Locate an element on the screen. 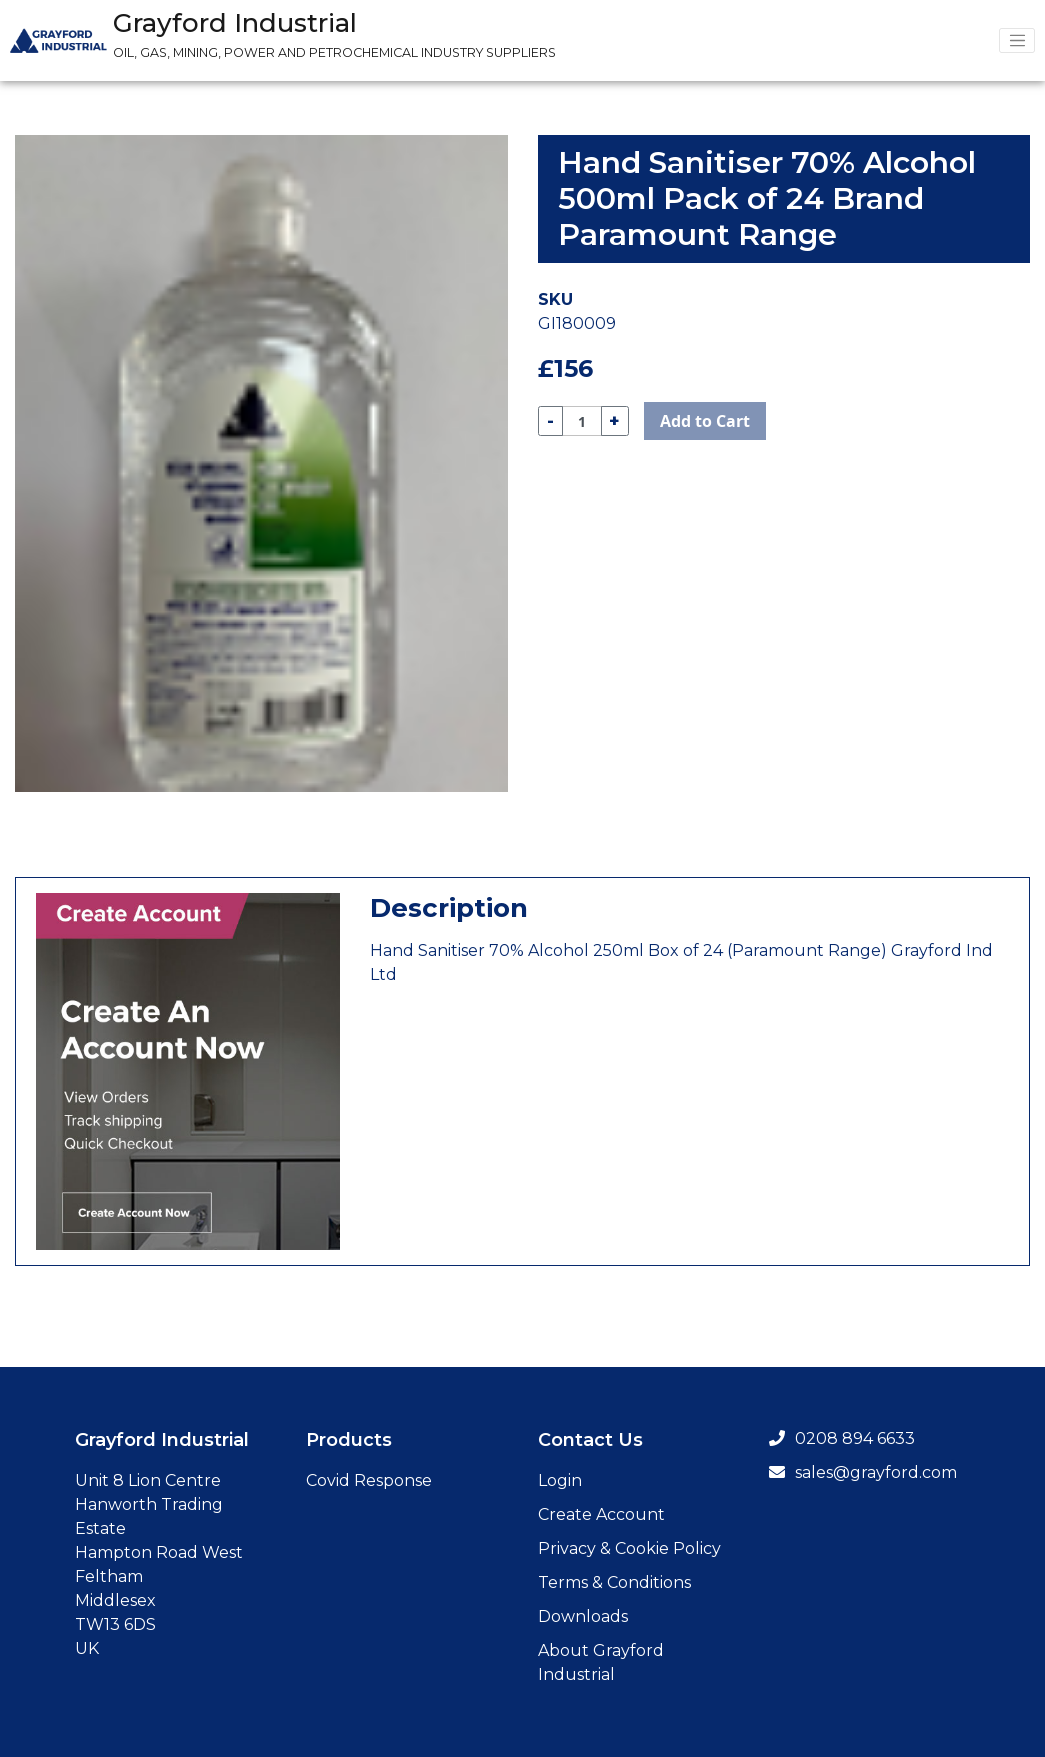 Image resolution: width=1045 pixels, height=1757 pixels. [Menu Toggler] is located at coordinates (1017, 41).